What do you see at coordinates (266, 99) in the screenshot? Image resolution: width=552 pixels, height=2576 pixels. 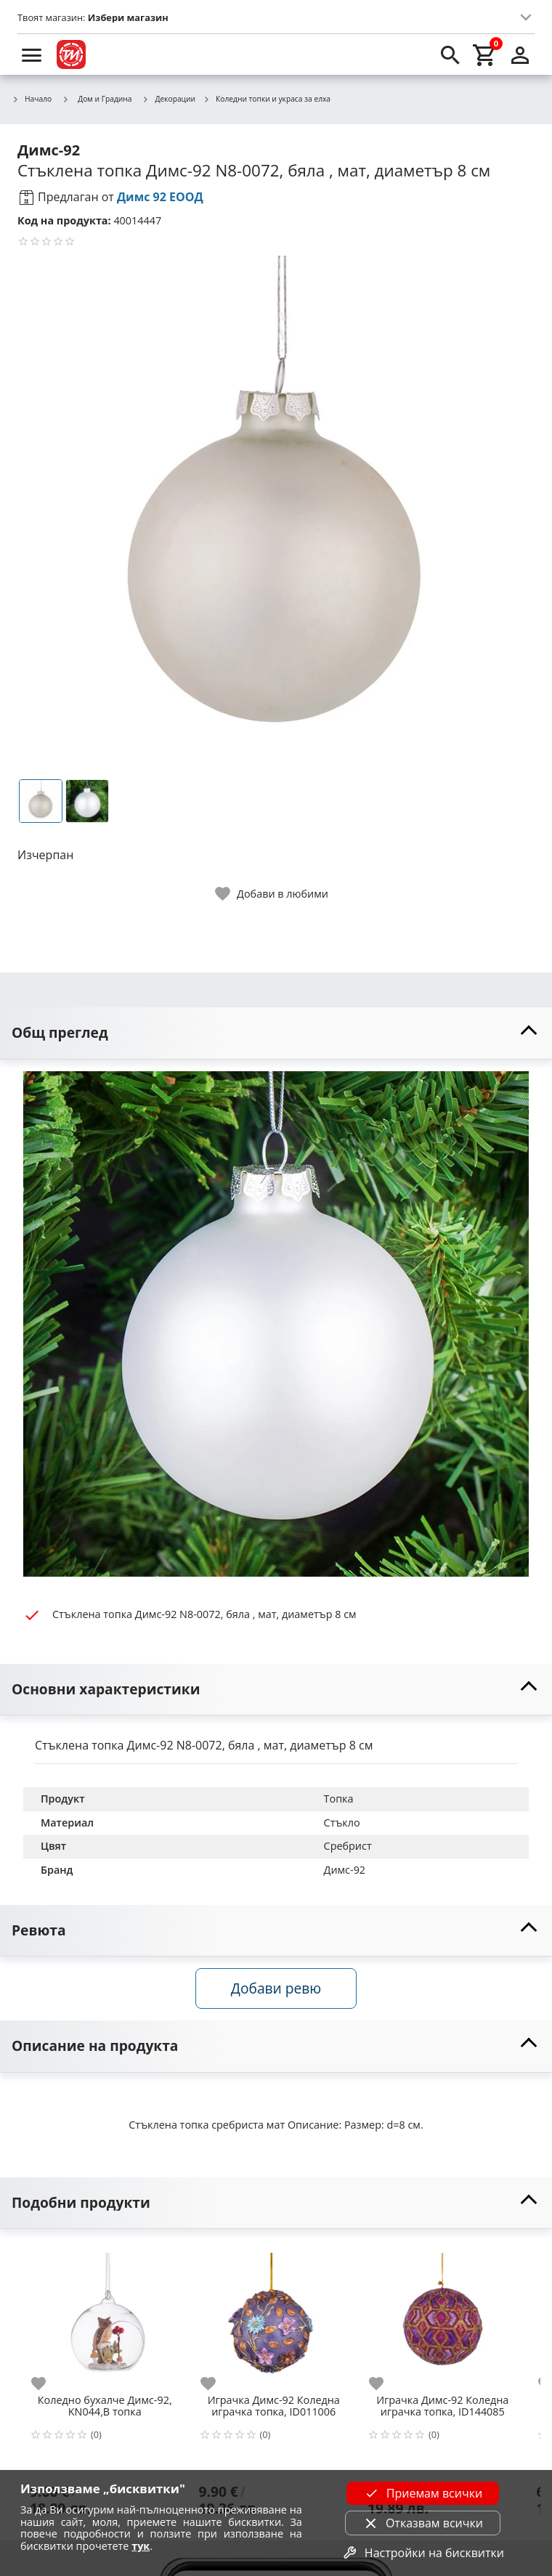 I see `Коледни топки и украса за елха` at bounding box center [266, 99].